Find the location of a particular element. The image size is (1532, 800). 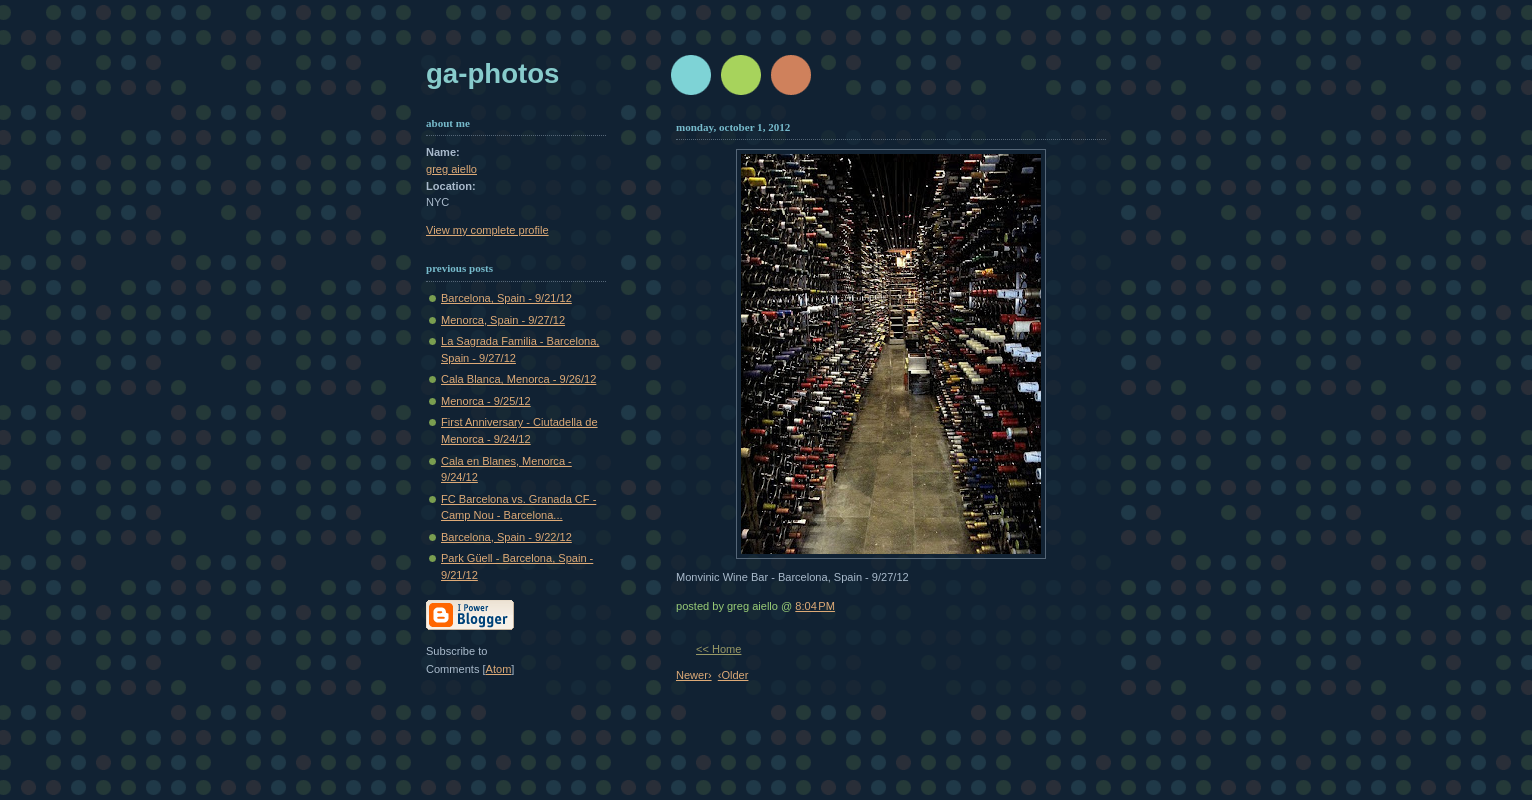

8:04 PM is located at coordinates (815, 606).